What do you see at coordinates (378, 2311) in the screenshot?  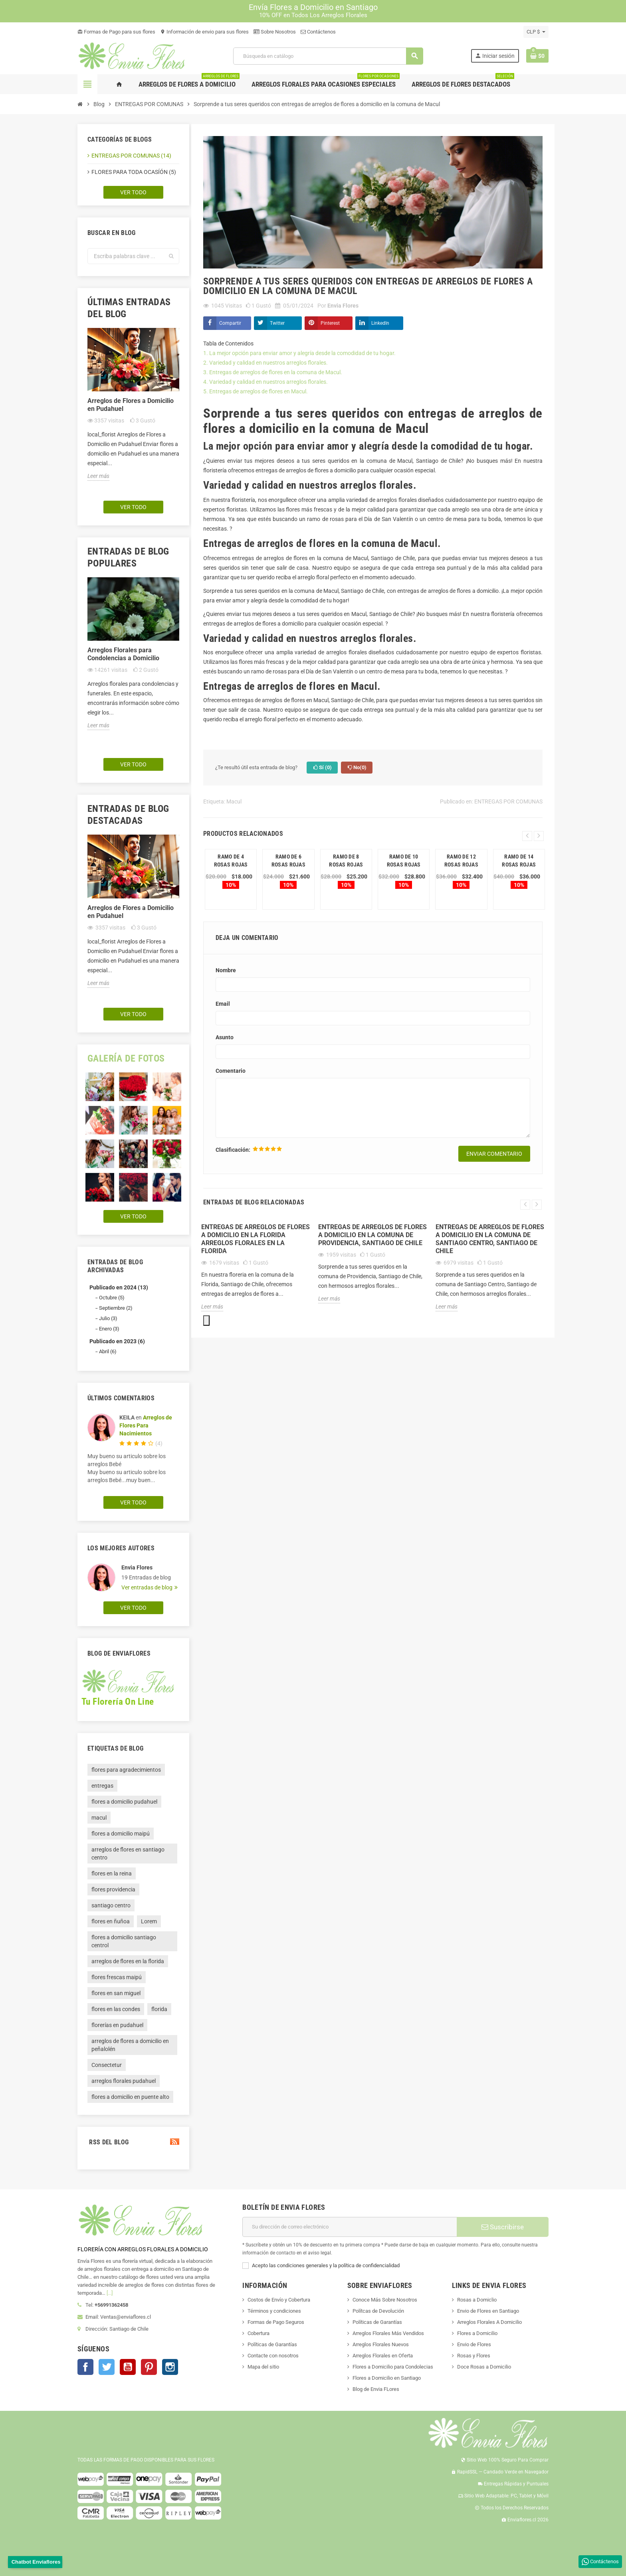 I see `Polítcas de Devolución` at bounding box center [378, 2311].